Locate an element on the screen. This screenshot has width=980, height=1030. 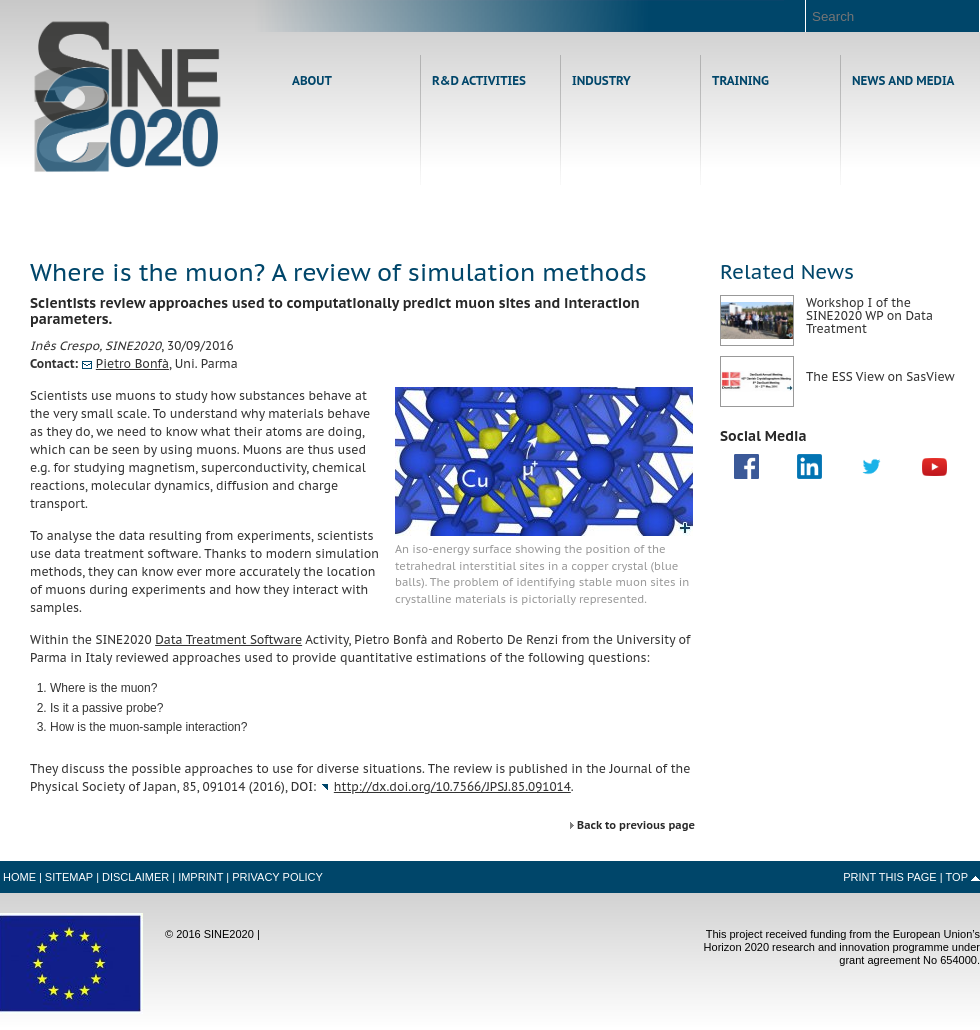
The ESS View on SasView is located at coordinates (880, 376).